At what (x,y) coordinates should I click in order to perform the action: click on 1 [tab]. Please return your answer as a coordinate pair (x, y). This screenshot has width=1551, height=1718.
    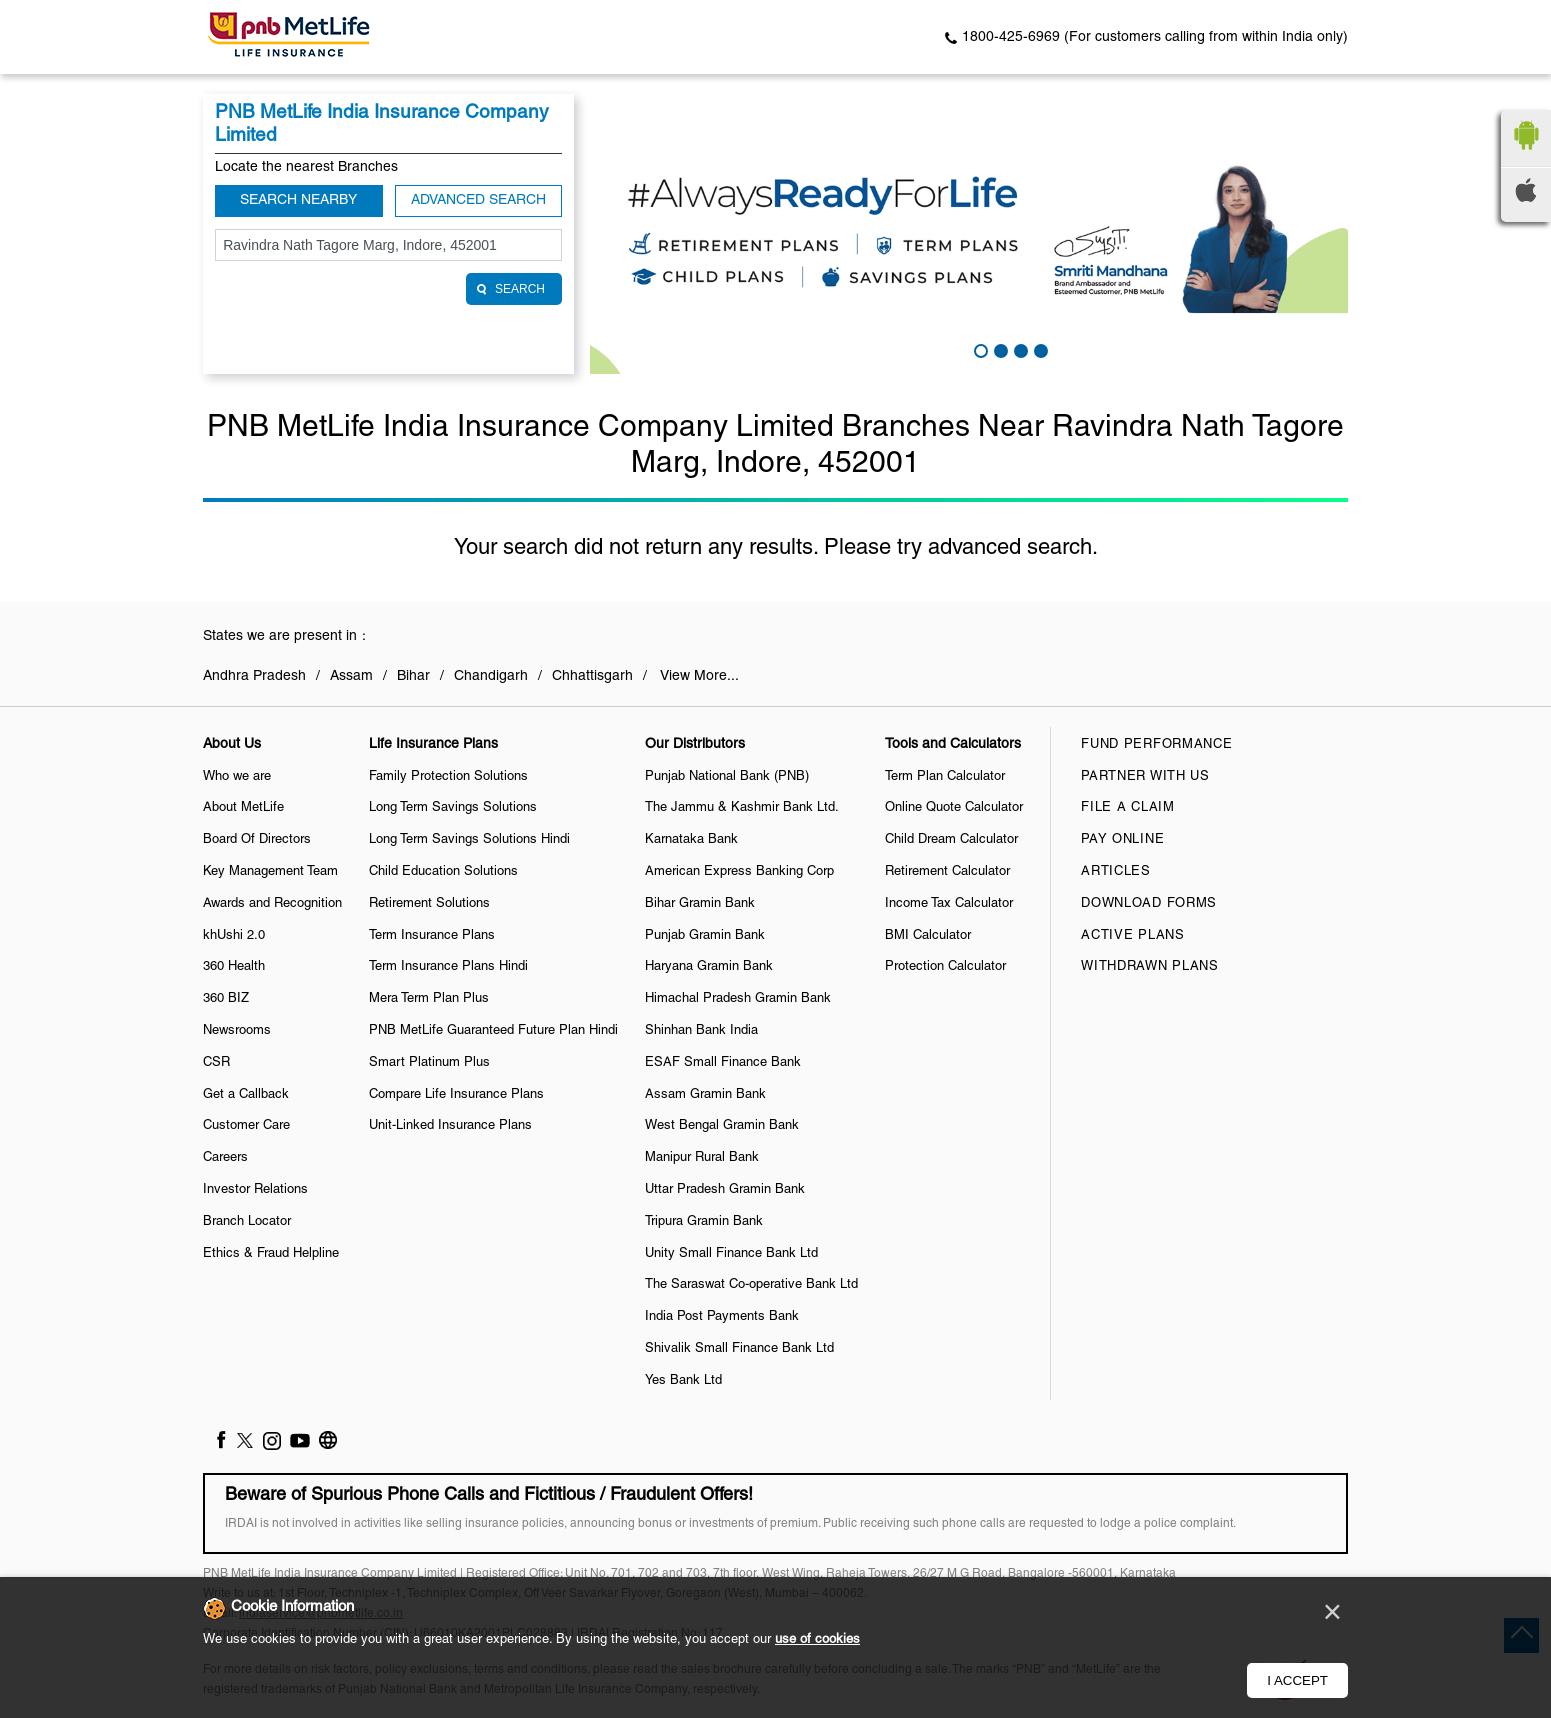
    Looking at the image, I should click on (979, 349).